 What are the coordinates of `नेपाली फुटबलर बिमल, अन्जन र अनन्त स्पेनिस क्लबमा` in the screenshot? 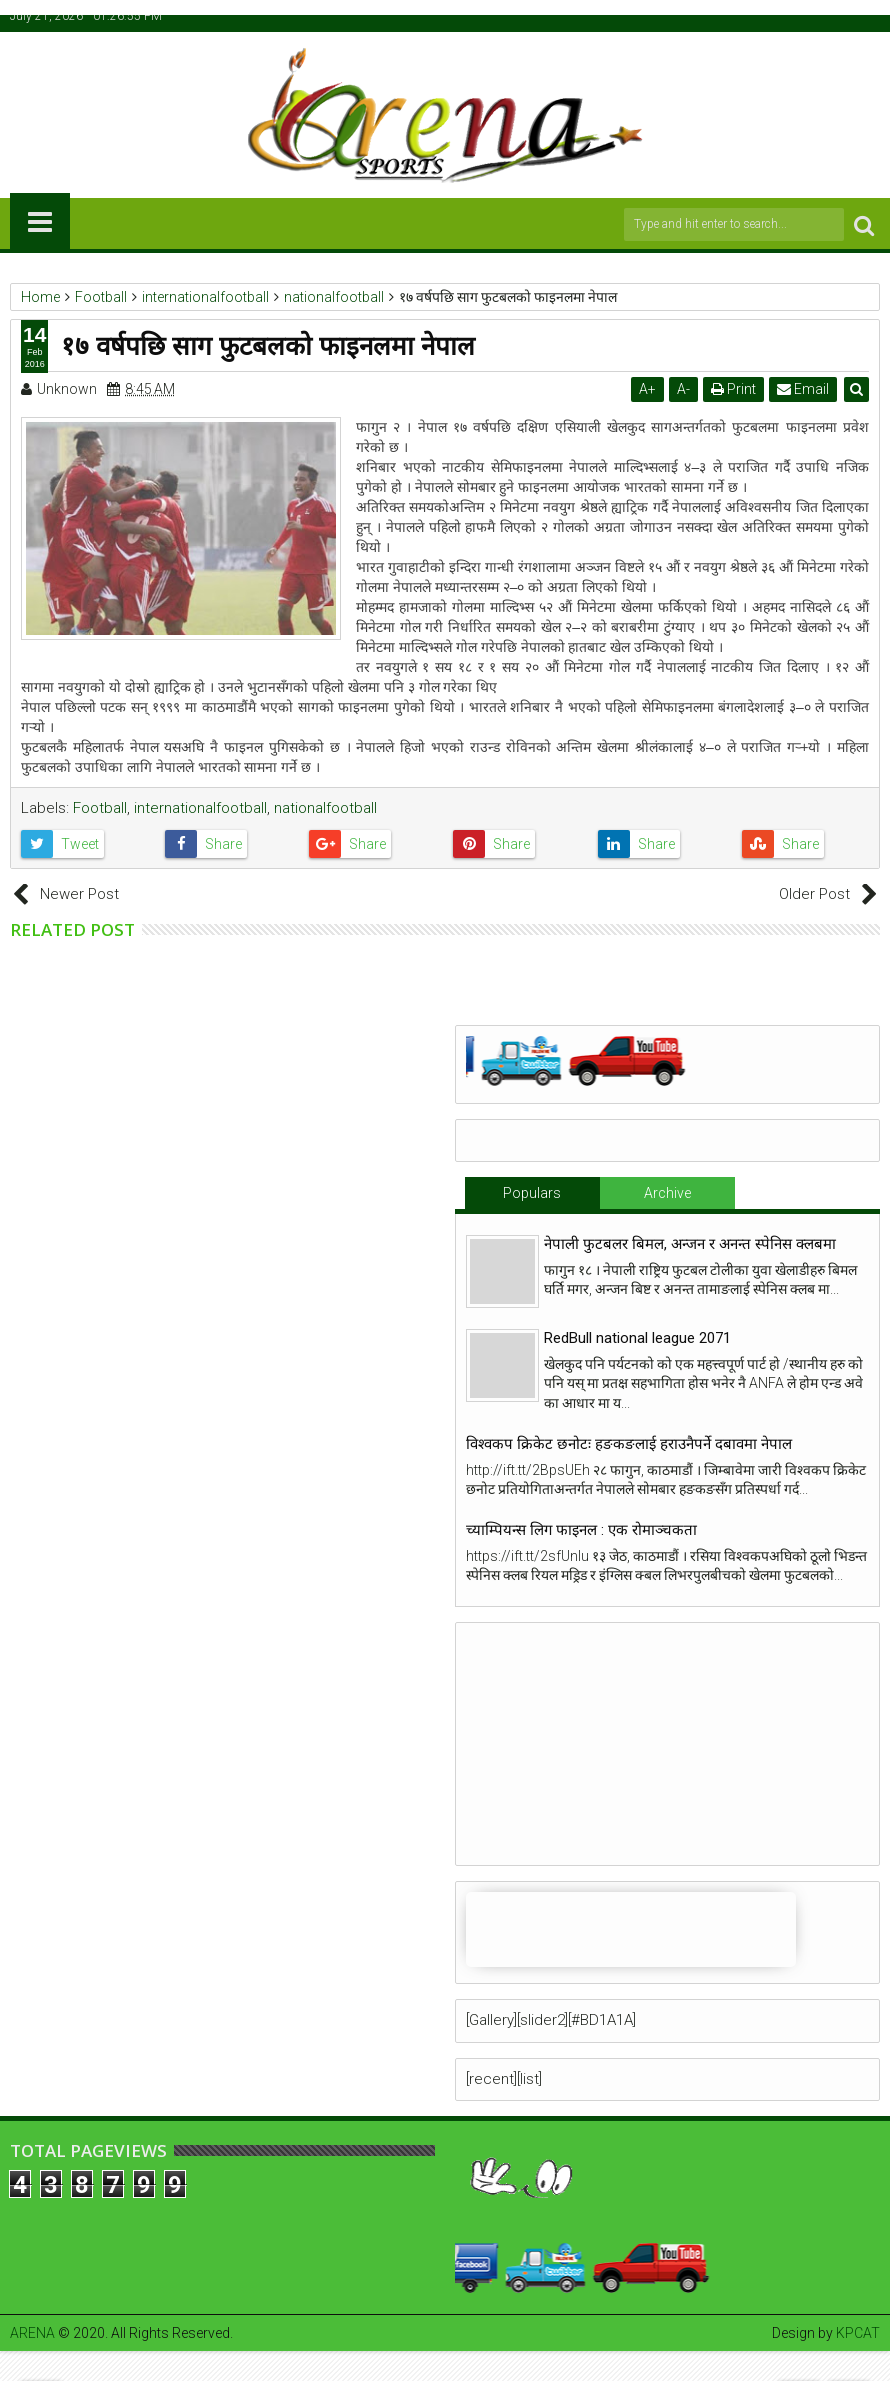 It's located at (690, 1244).